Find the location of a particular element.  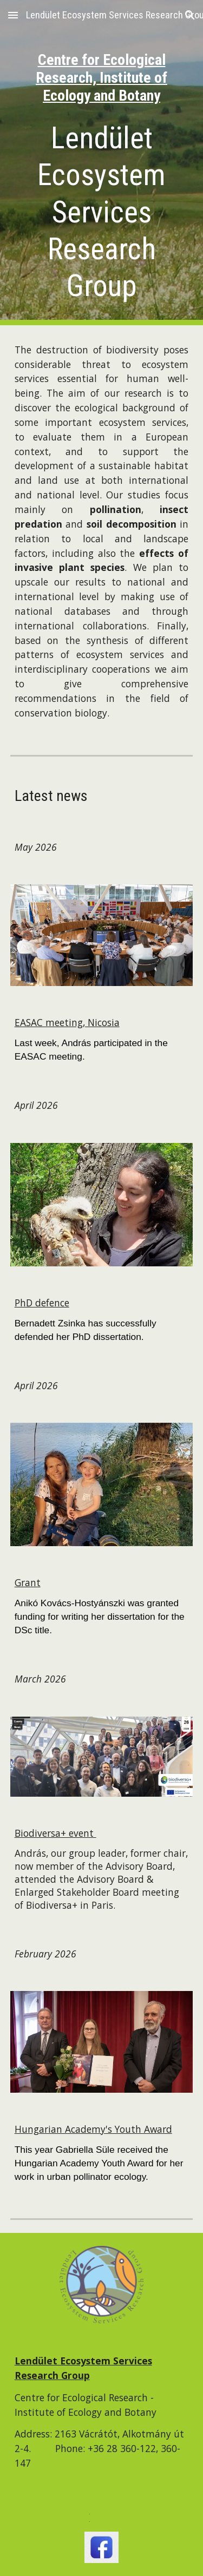

[main] is located at coordinates (101, 62).